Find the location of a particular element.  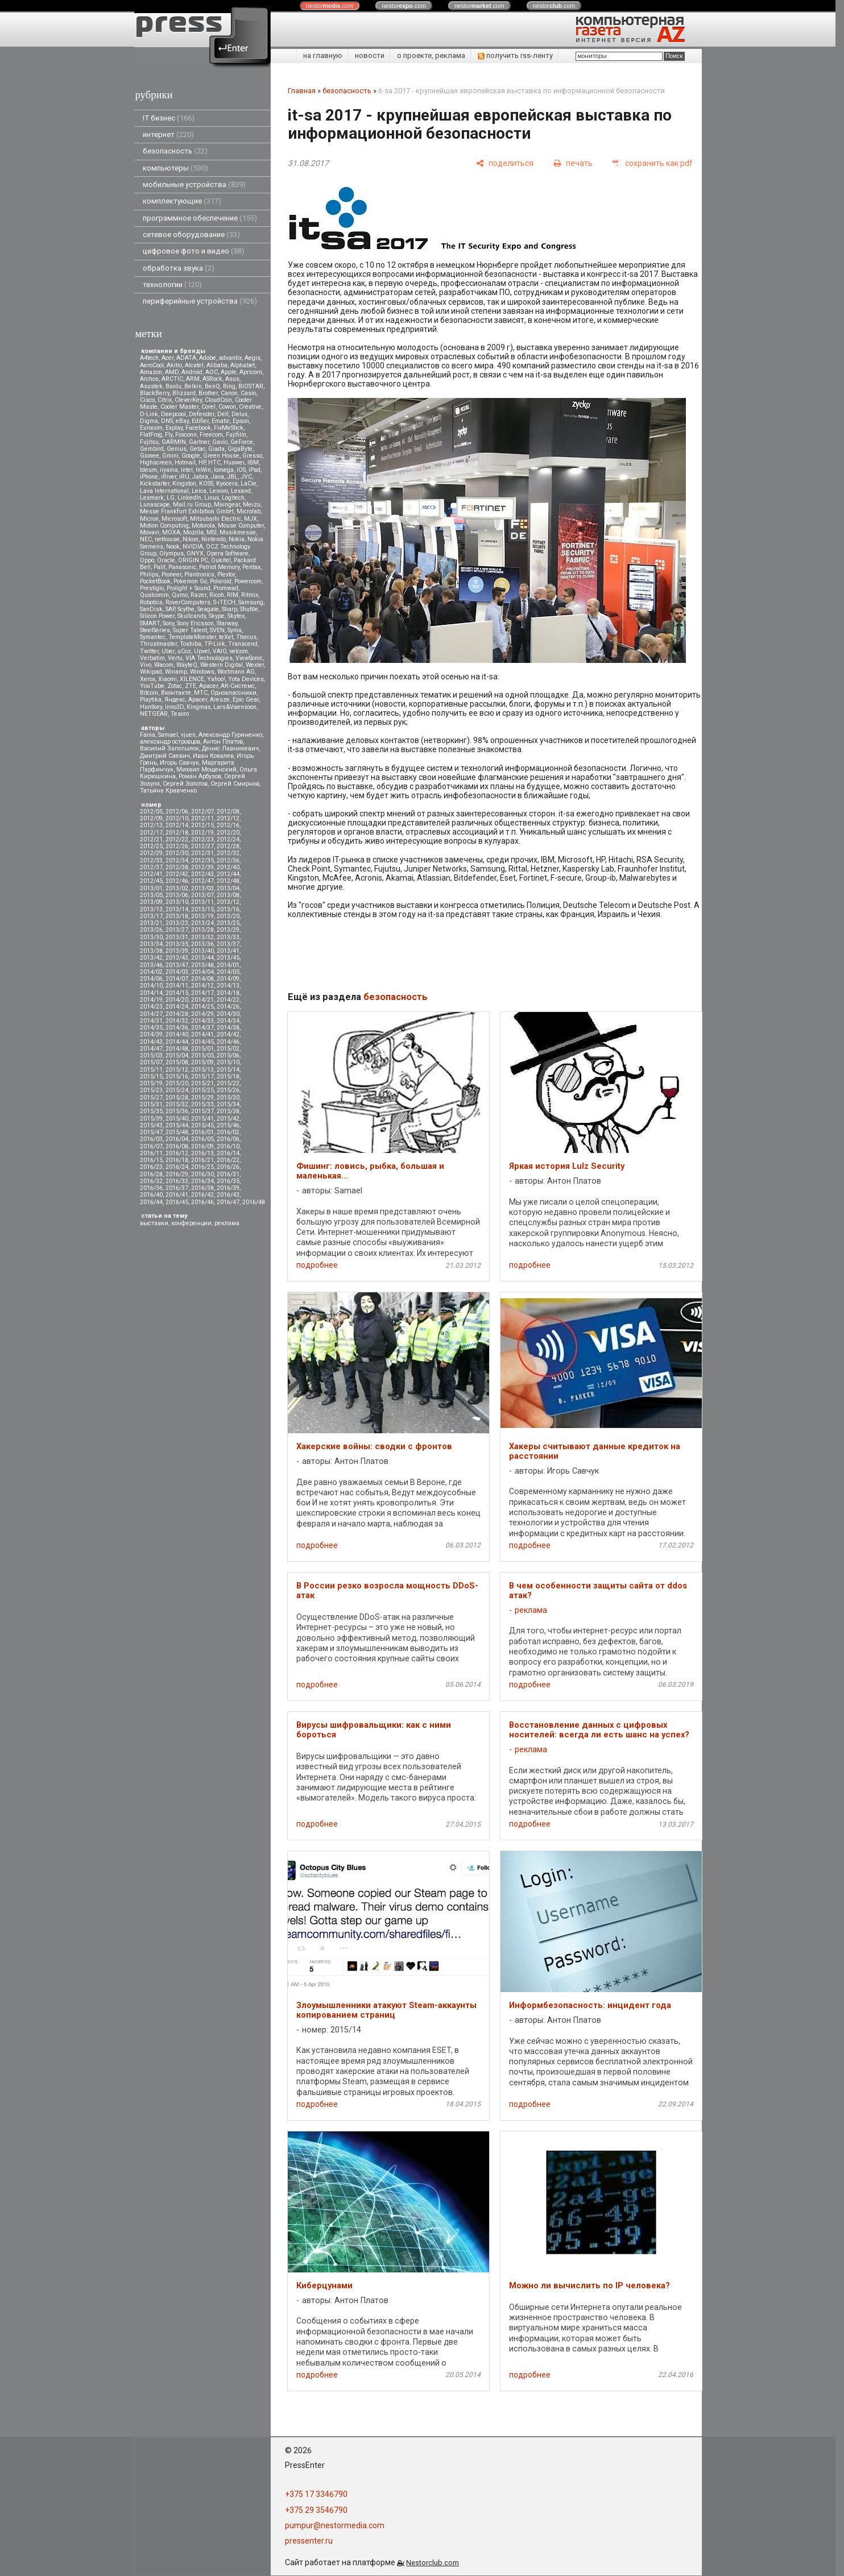

2013/17 is located at coordinates (151, 916).